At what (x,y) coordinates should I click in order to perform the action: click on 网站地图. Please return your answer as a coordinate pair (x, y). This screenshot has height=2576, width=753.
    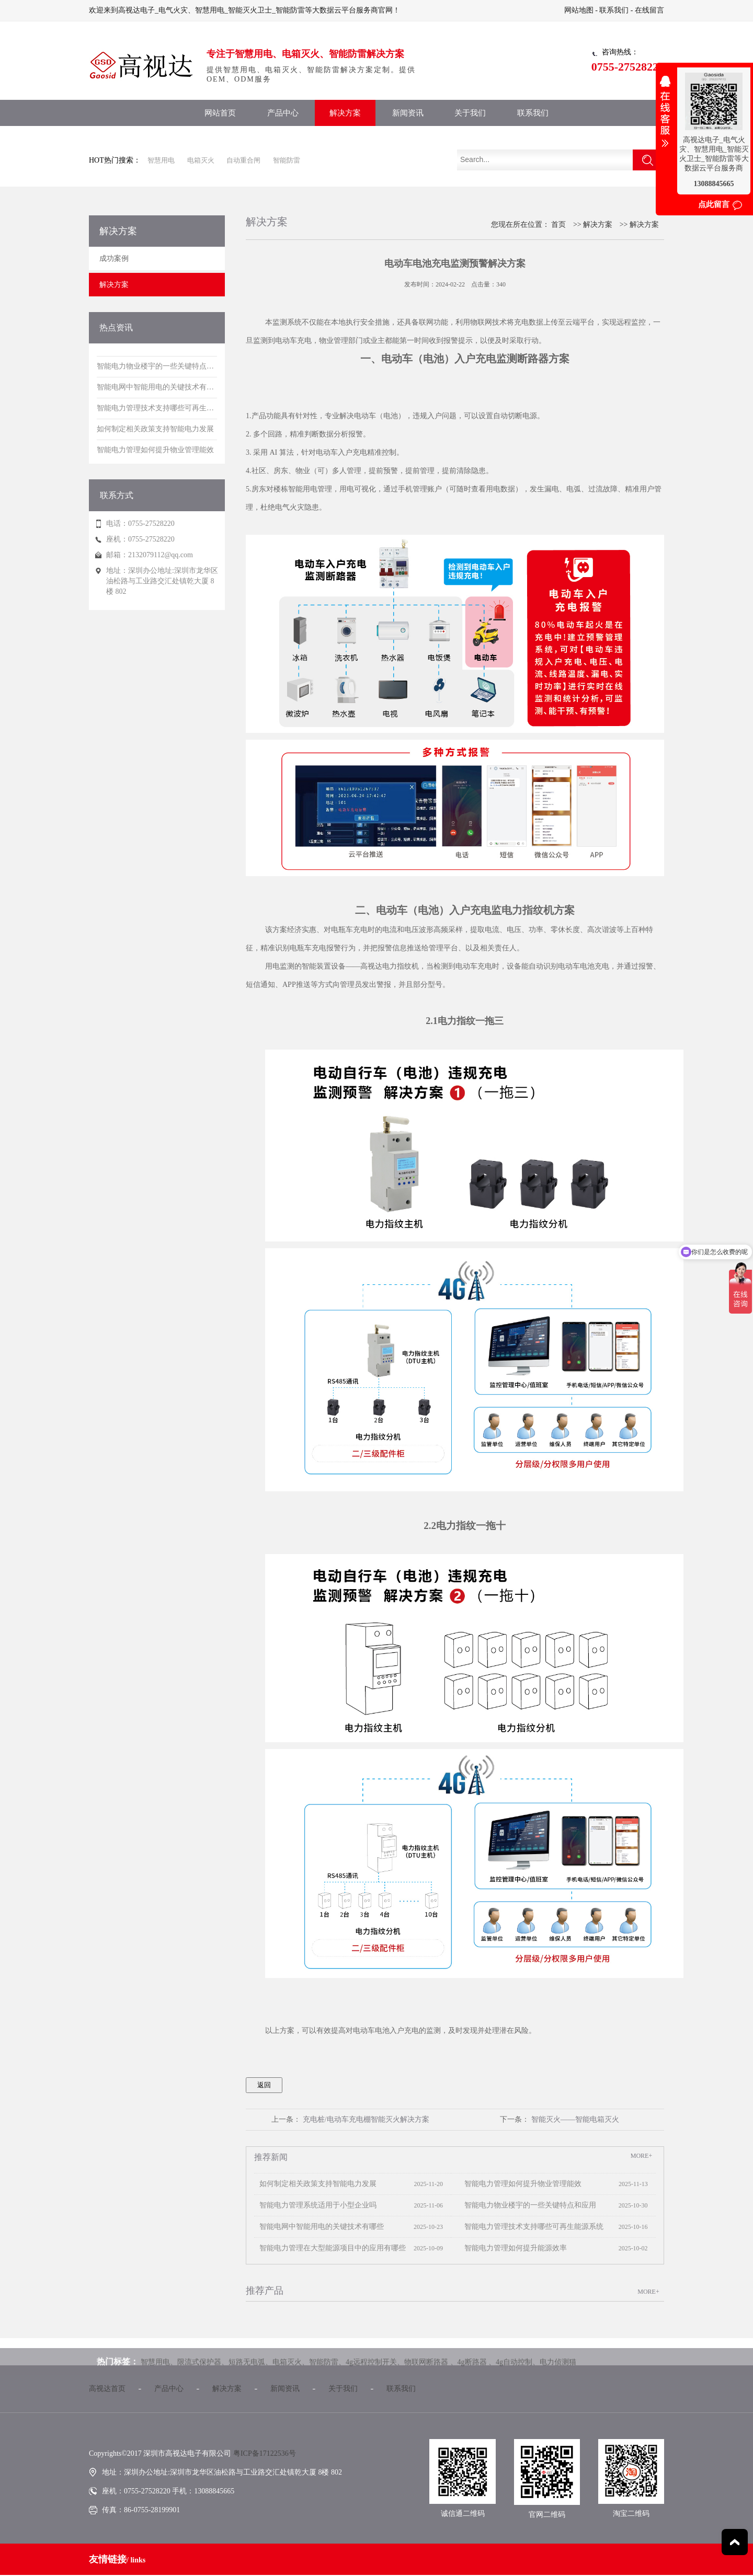
    Looking at the image, I should click on (579, 10).